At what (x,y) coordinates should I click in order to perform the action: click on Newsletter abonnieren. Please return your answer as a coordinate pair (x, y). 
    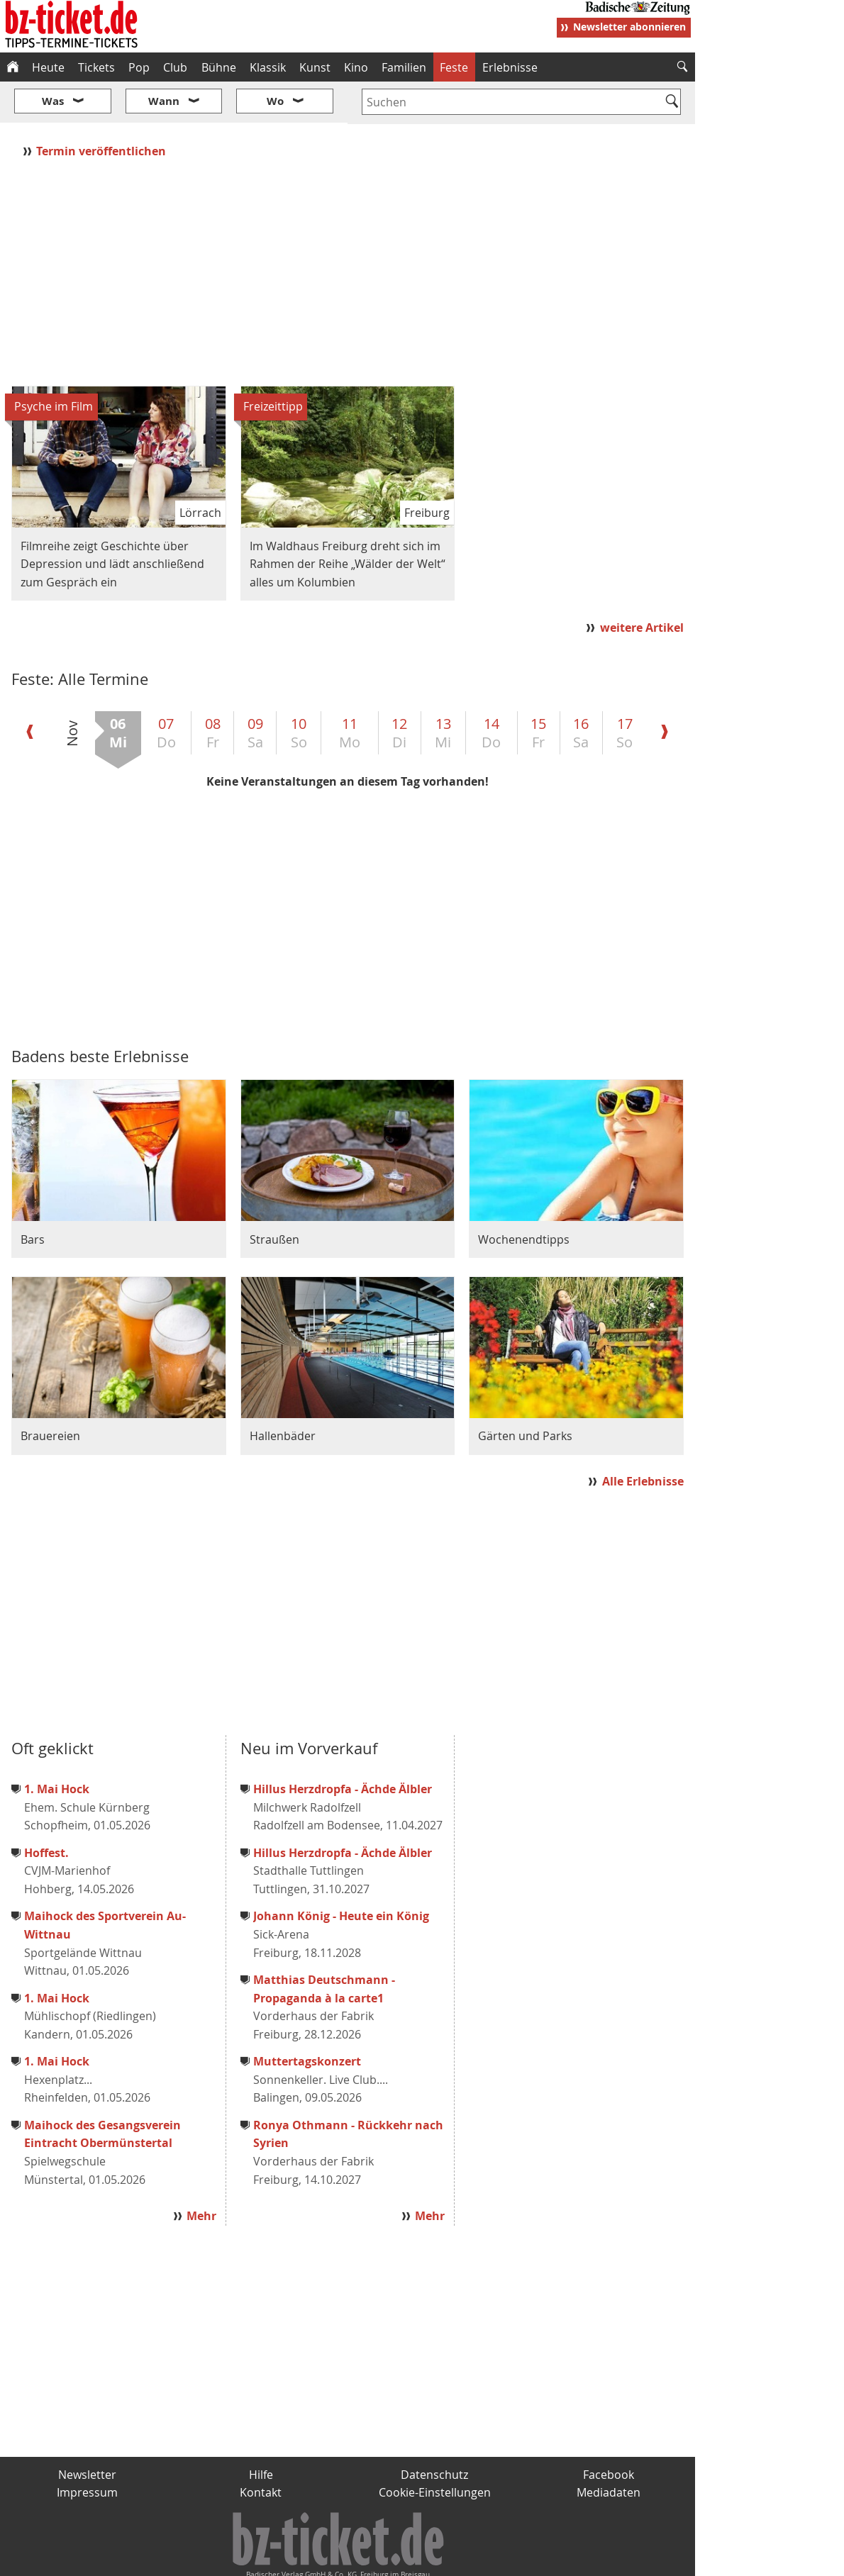
    Looking at the image, I should click on (629, 26).